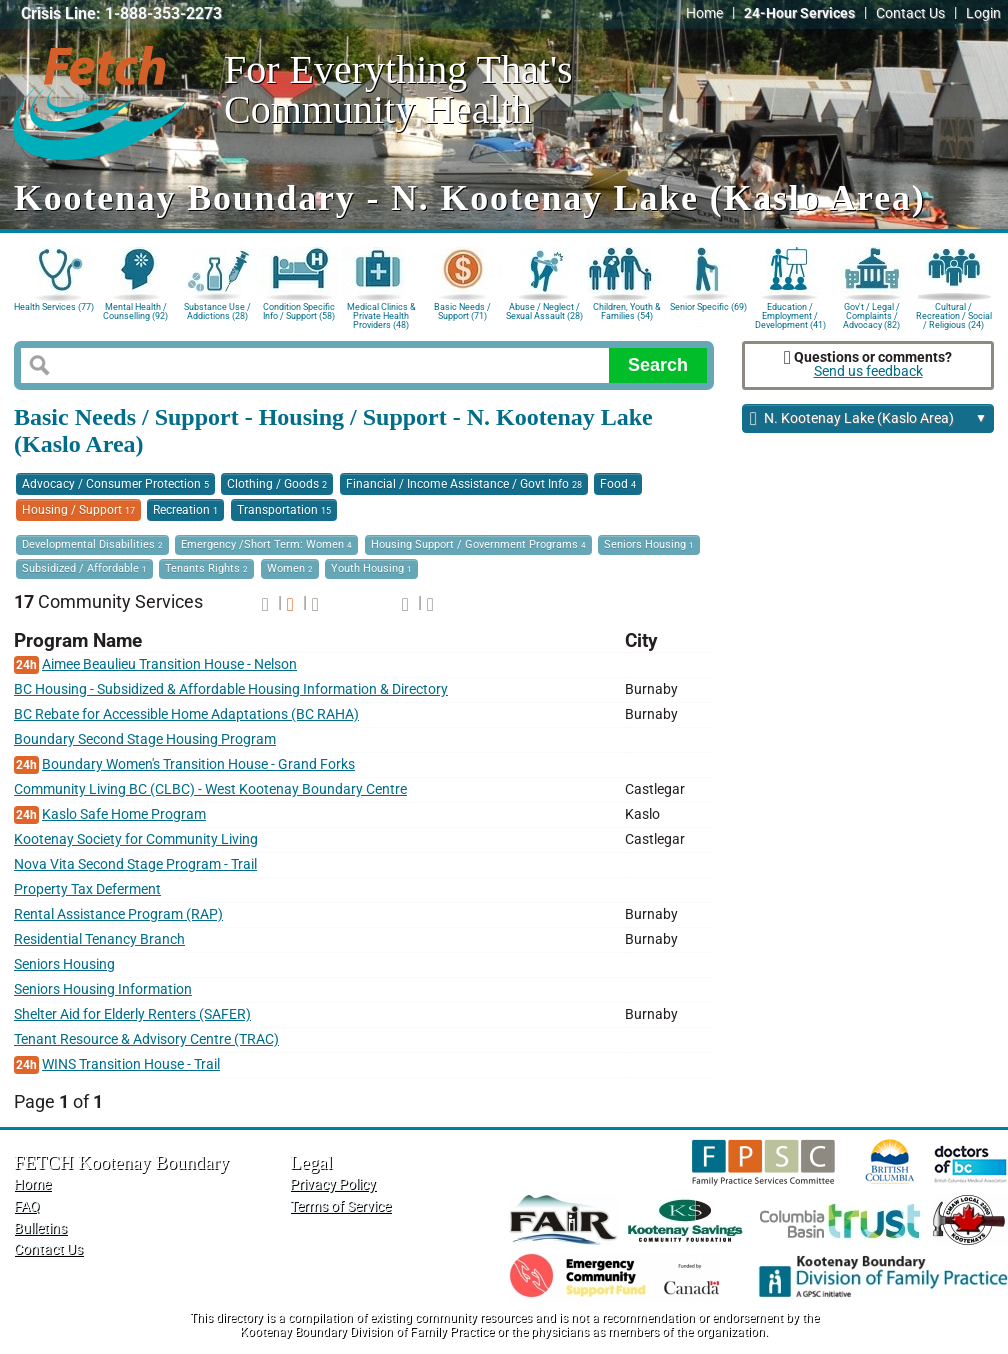  Describe the element at coordinates (132, 1014) in the screenshot. I see `Shelter Aid for Elderly Renters (SAFER)` at that location.